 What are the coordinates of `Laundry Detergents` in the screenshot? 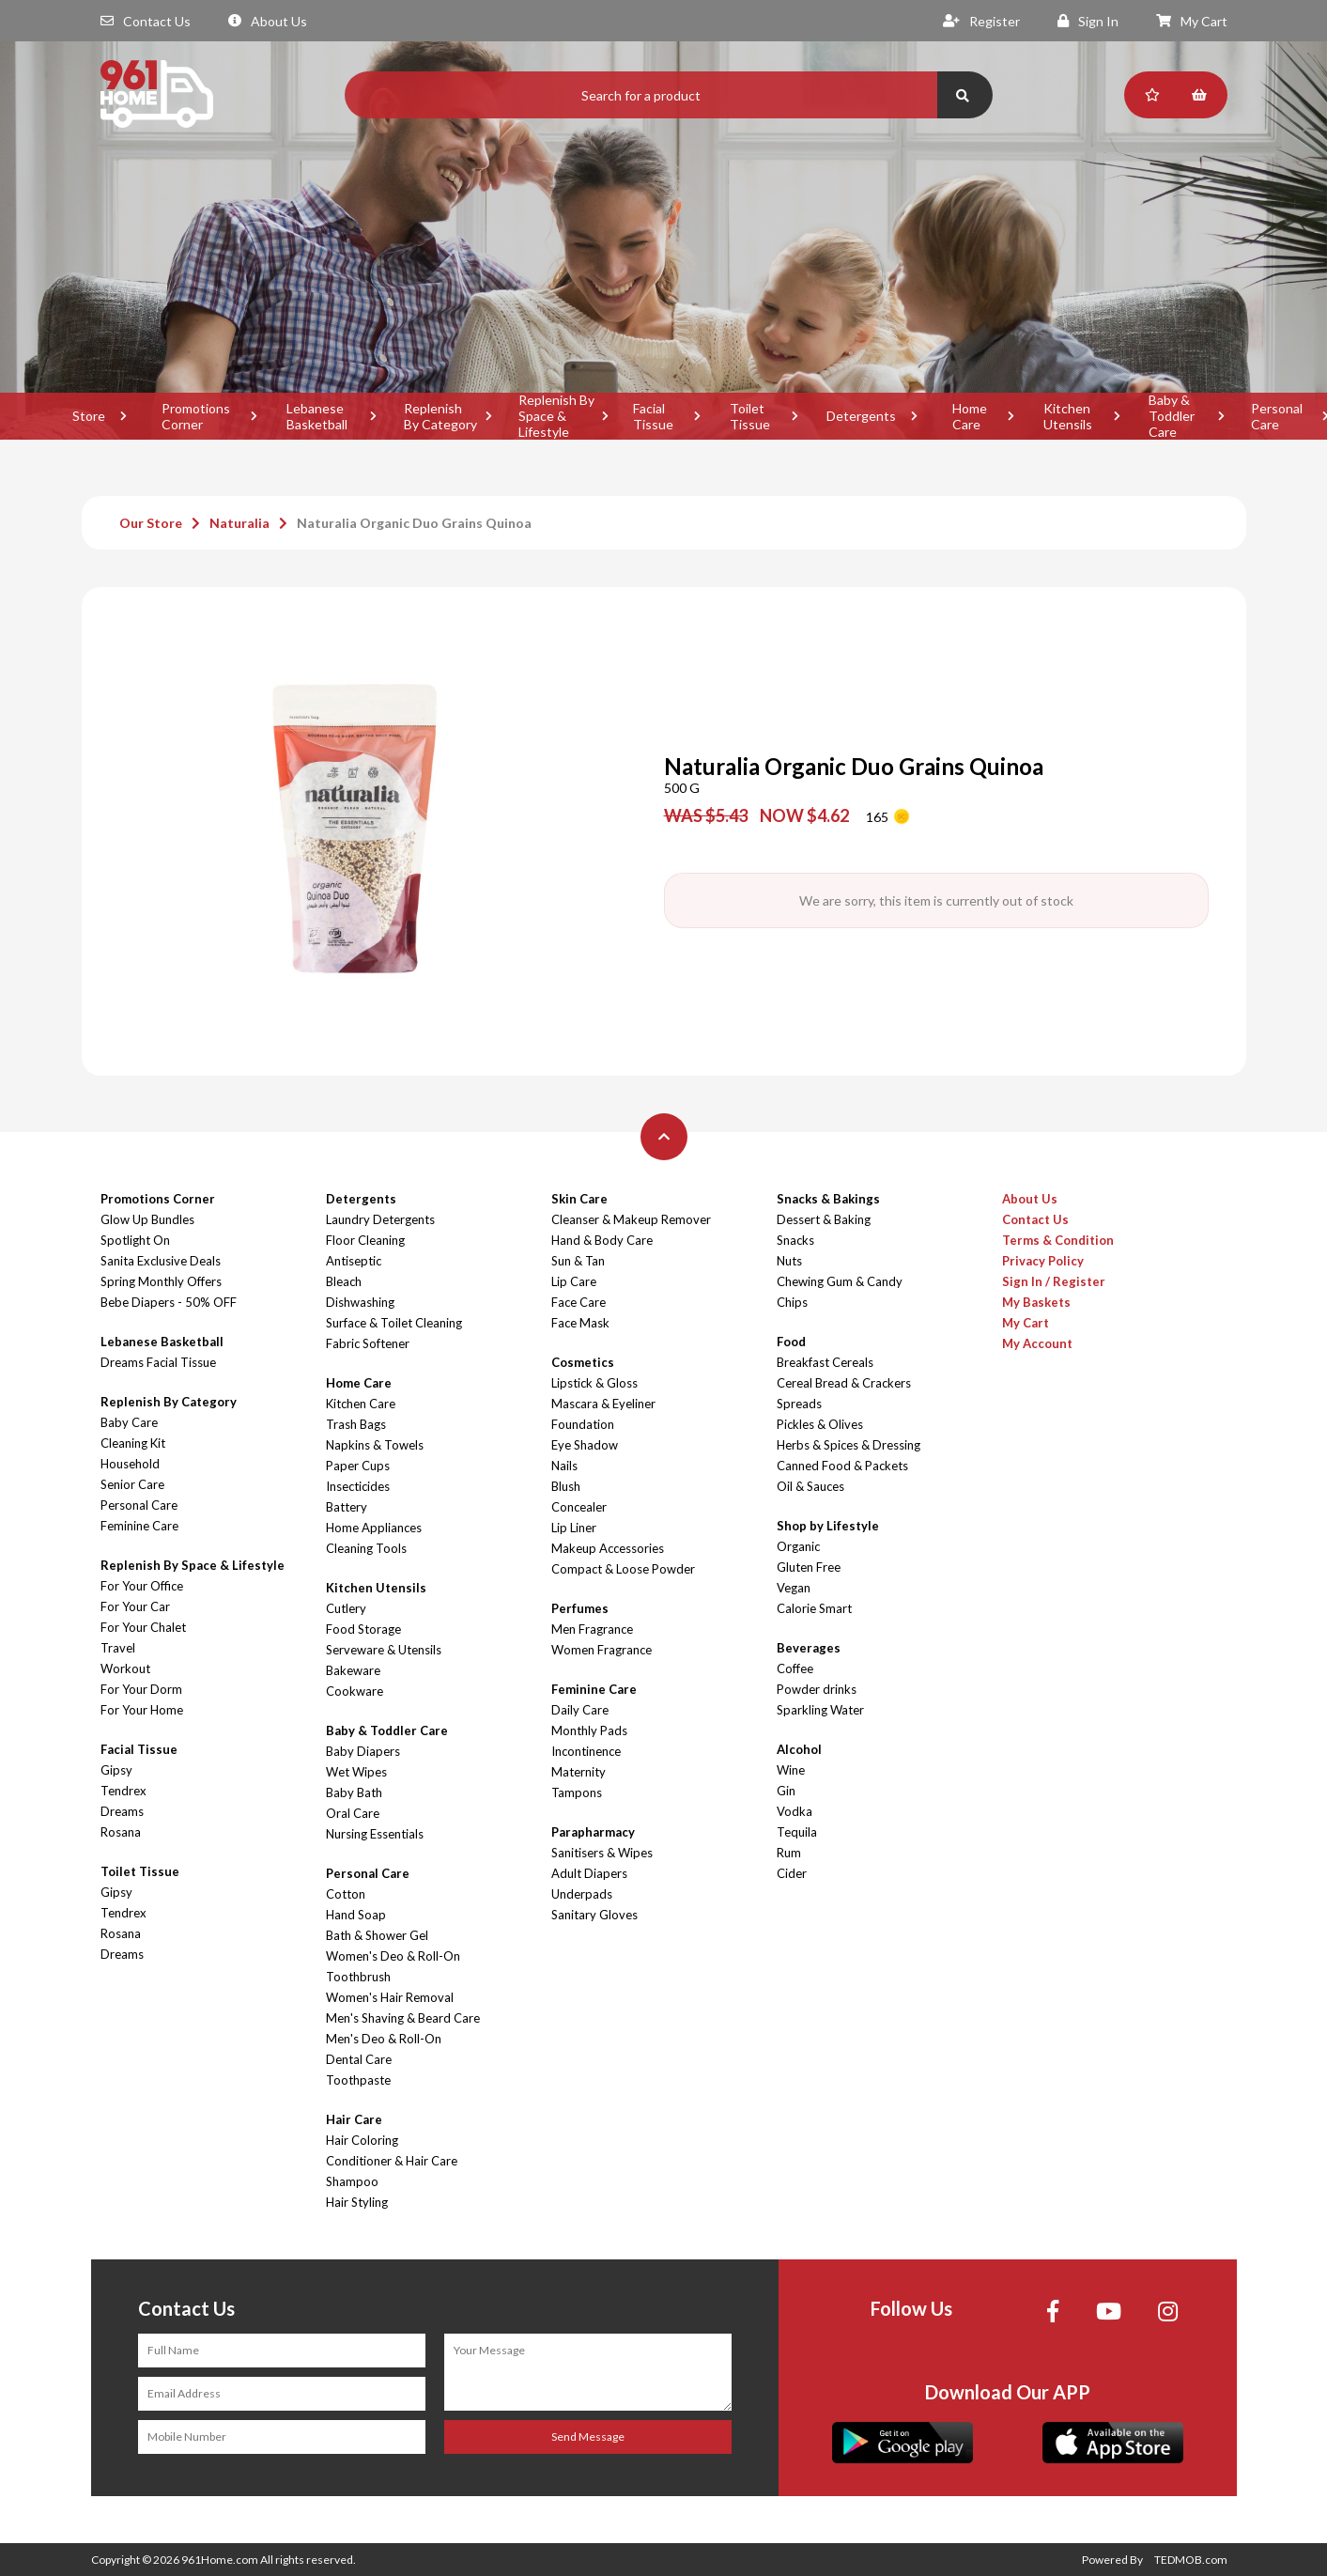 It's located at (380, 1219).